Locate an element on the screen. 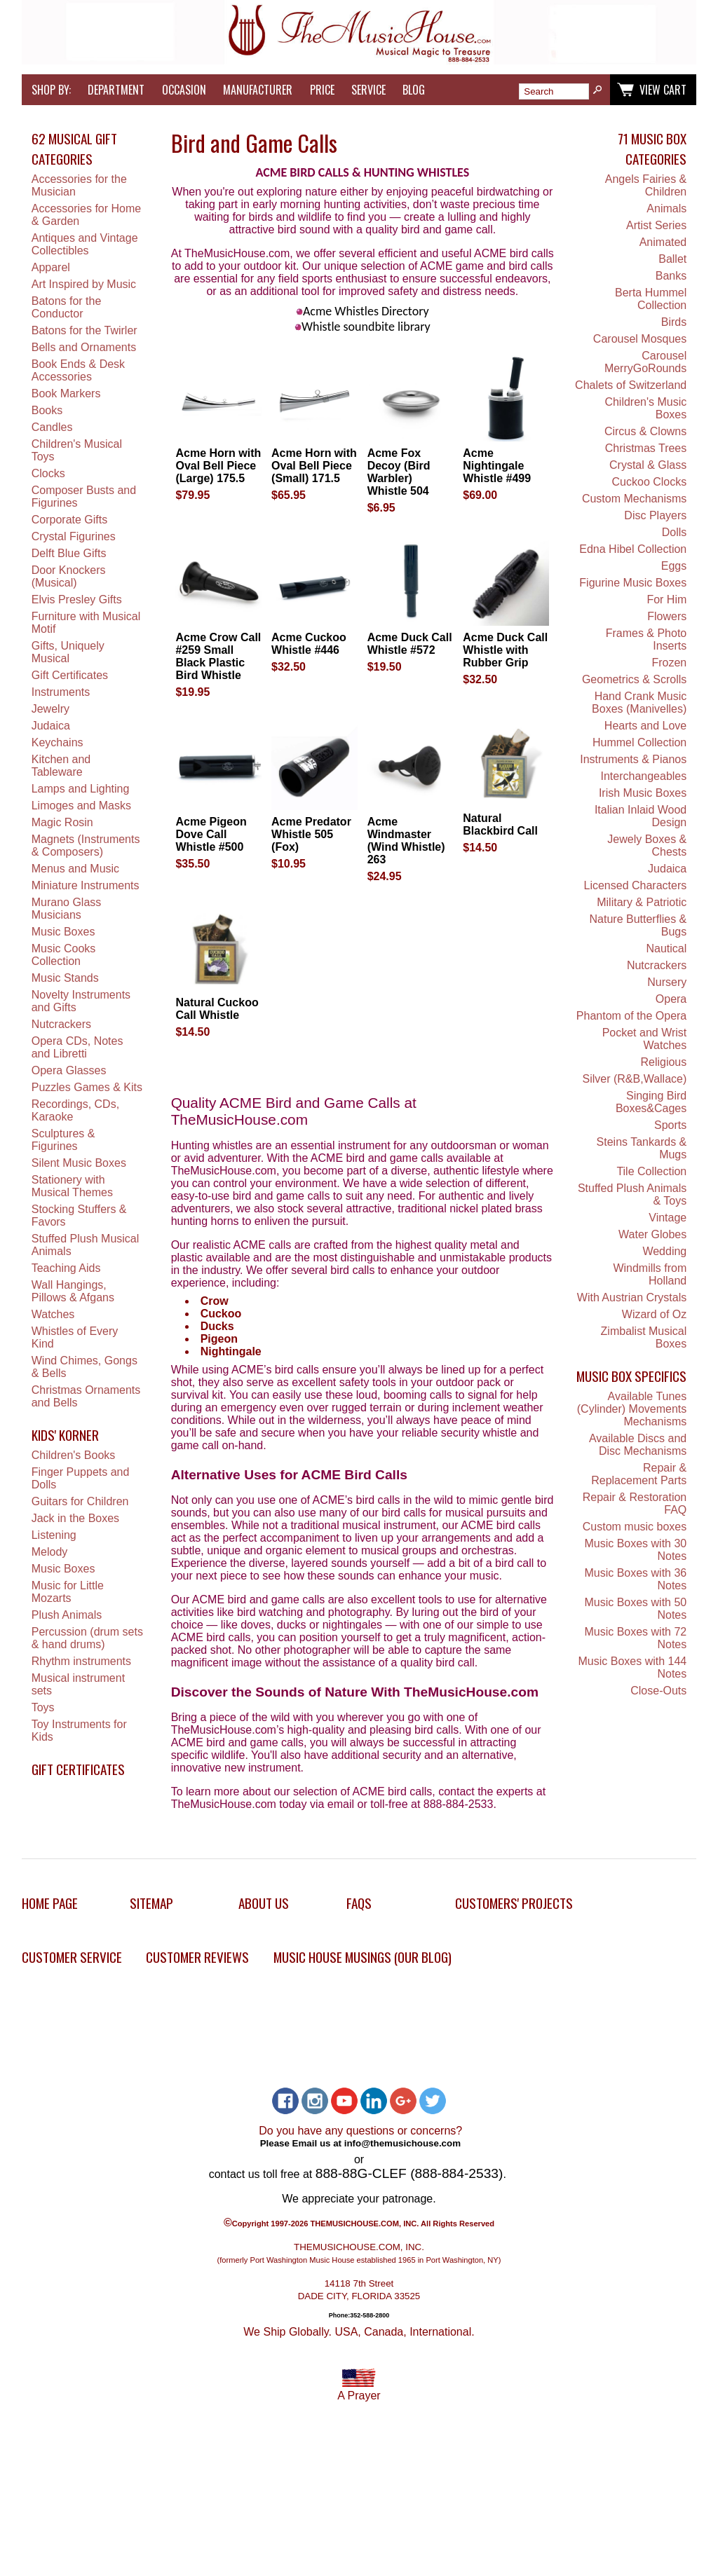 This screenshot has width=718, height=2576. Customer Service is located at coordinates (72, 1957).